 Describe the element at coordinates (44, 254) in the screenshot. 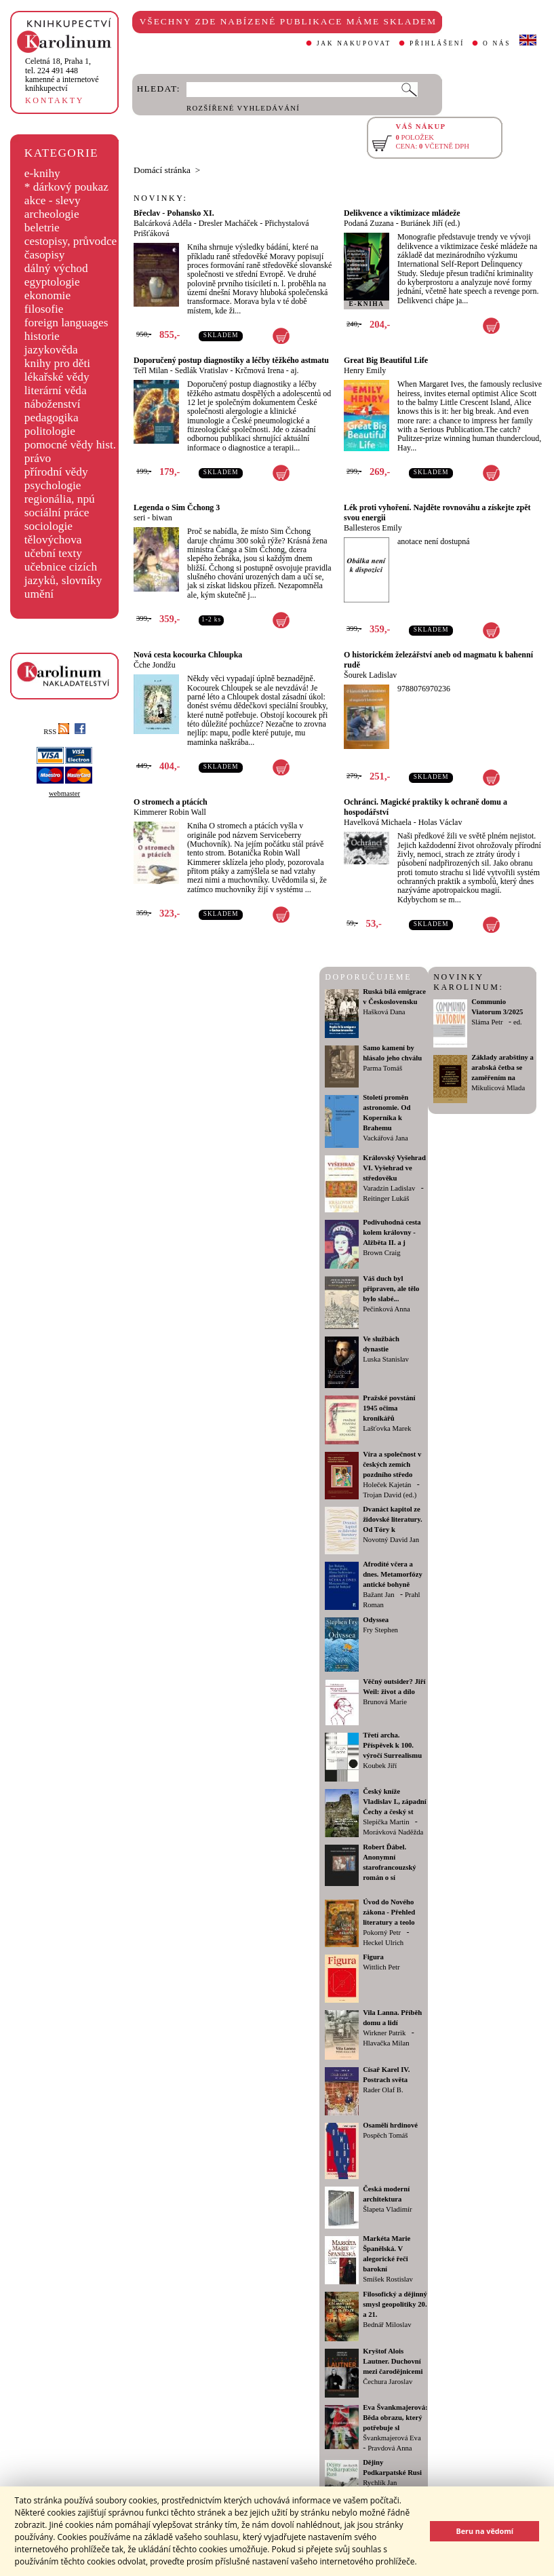

I see `časopisy` at that location.